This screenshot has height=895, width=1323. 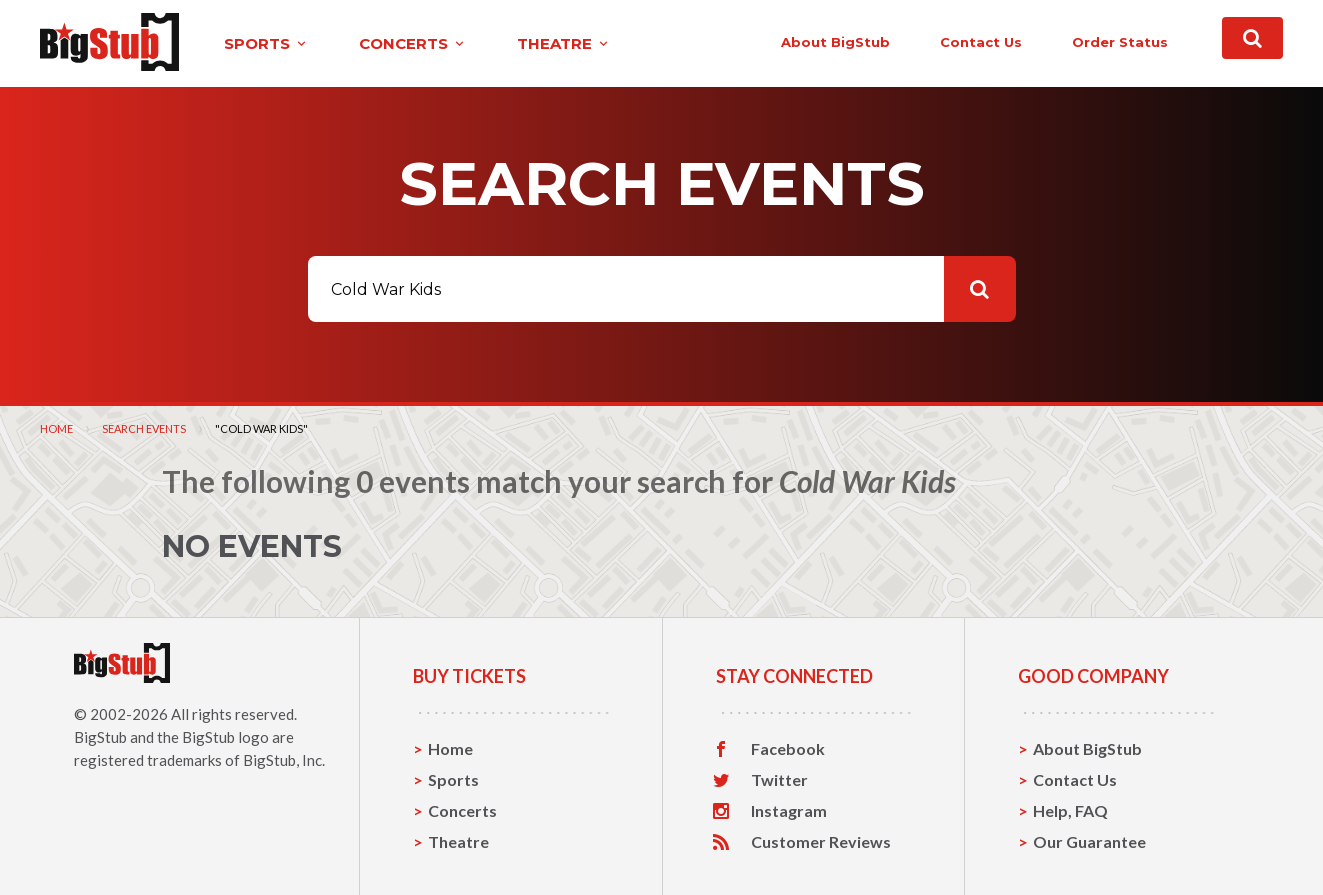 I want to click on BigStub, so click(x=100, y=737).